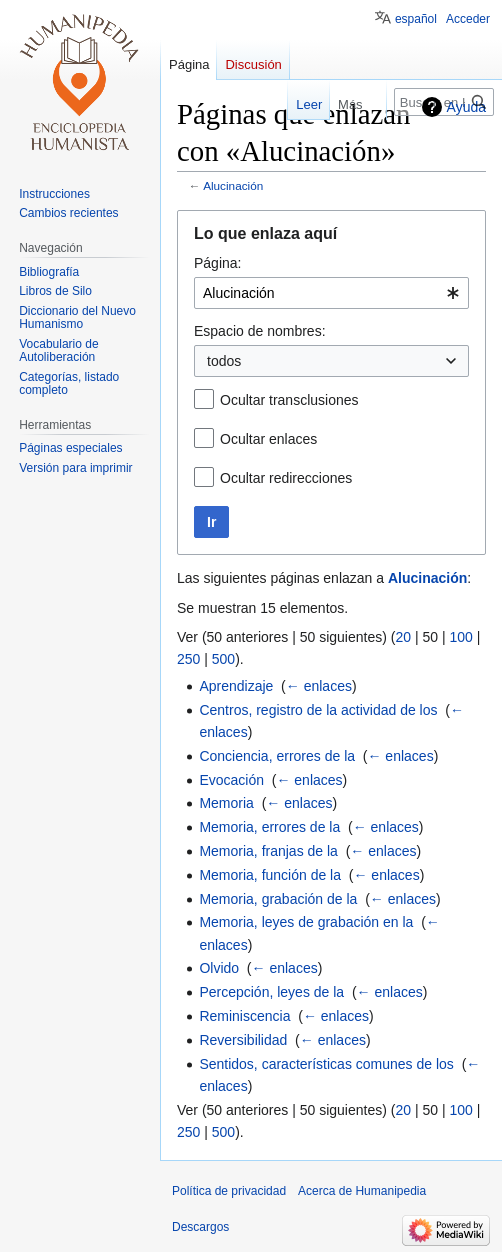 The height and width of the screenshot is (1252, 502). I want to click on Reminiscencia, so click(244, 1016).